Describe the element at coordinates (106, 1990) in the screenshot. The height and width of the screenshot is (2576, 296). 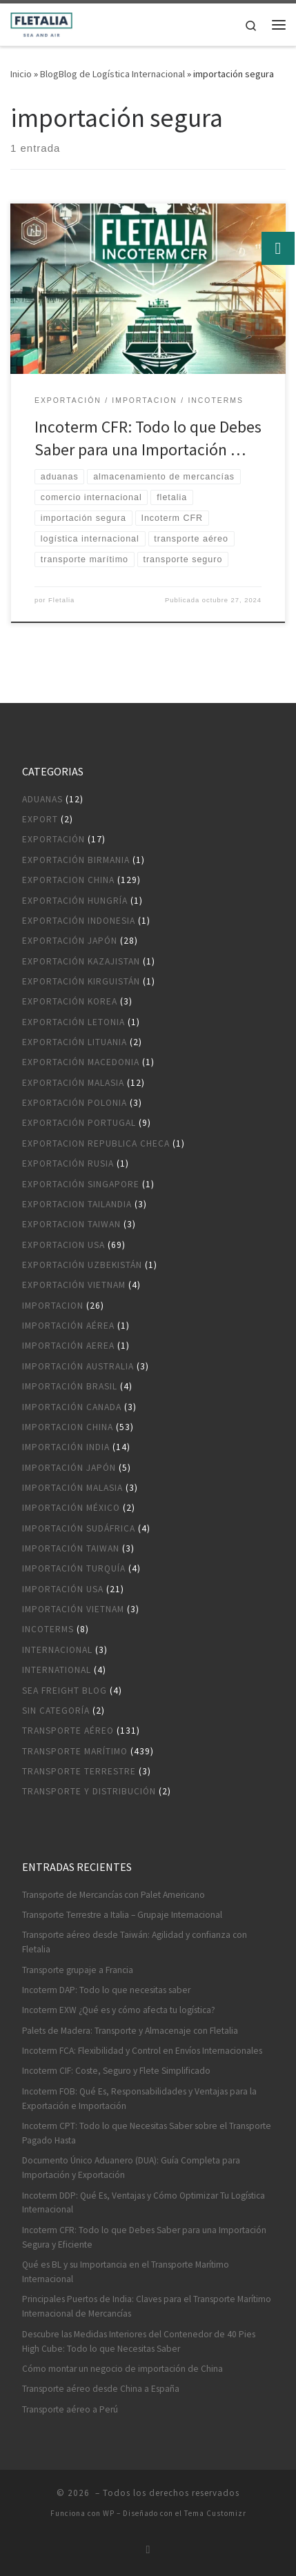
I see `Incoterm DAP: Todo lo que necesitas saber` at that location.